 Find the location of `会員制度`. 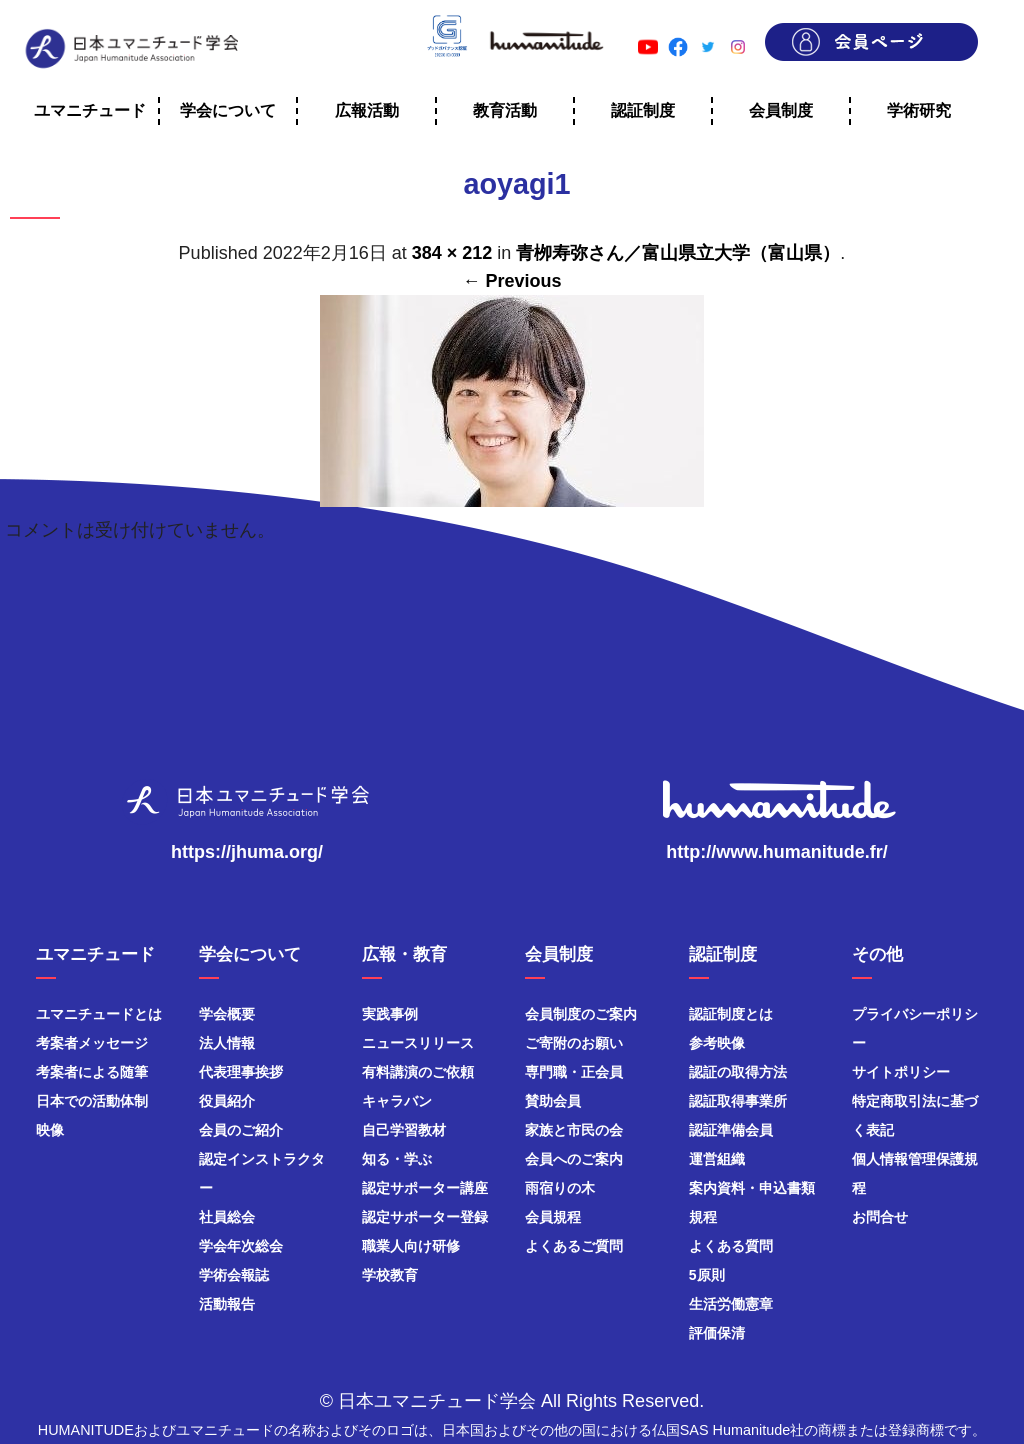

会員制度 is located at coordinates (781, 110).